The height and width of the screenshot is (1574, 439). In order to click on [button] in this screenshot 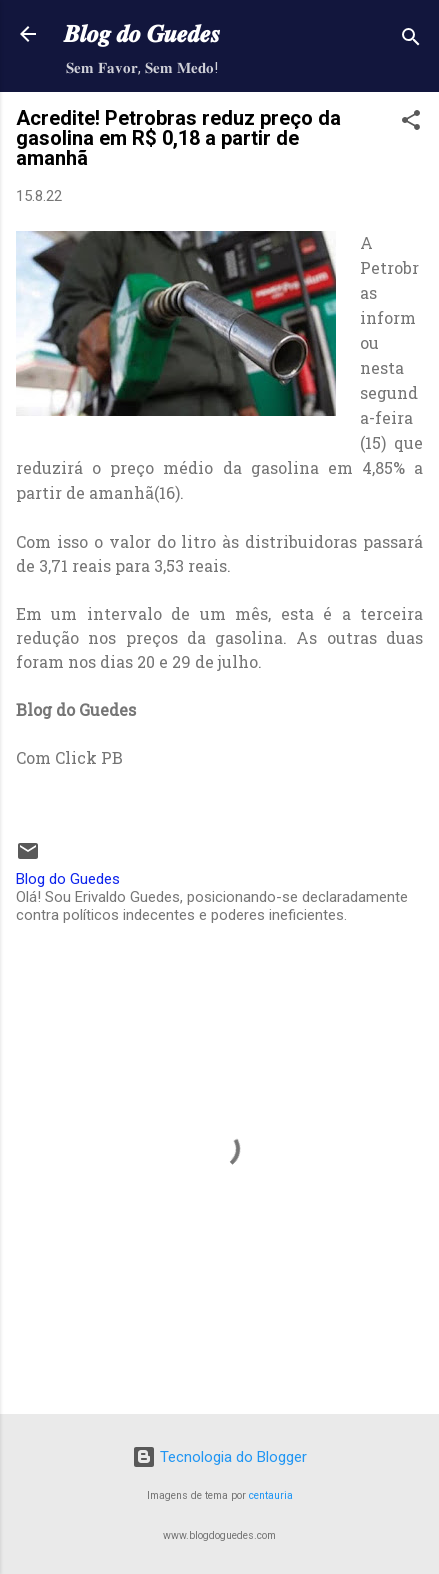, I will do `click(411, 123)`.